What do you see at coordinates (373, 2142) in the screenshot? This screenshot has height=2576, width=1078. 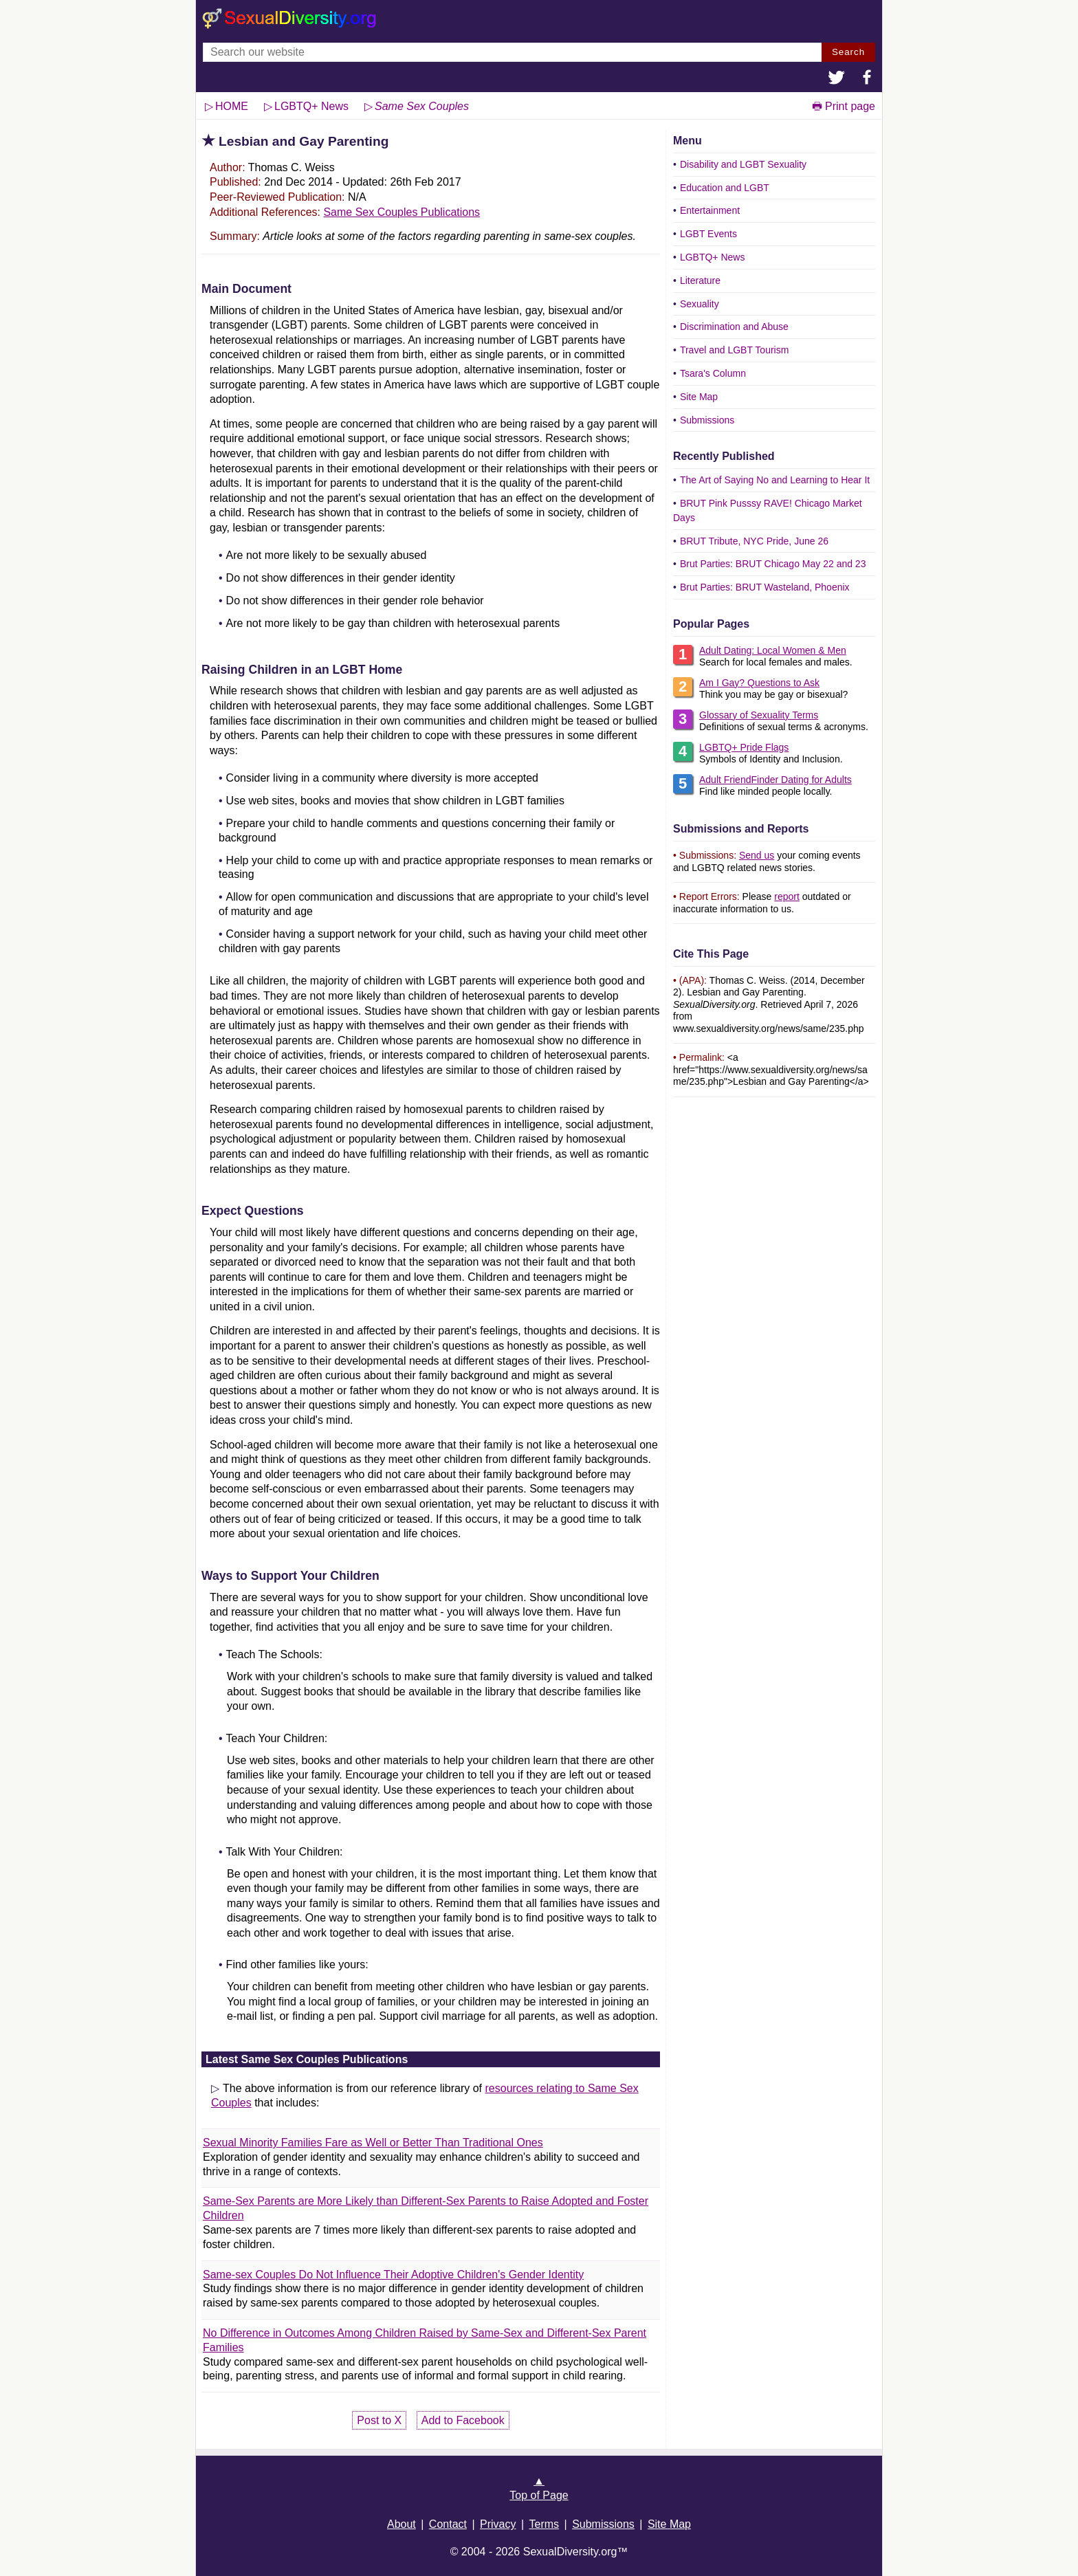 I see `Sexual Minority Families Fare as Well or Better Than Traditional Ones` at bounding box center [373, 2142].